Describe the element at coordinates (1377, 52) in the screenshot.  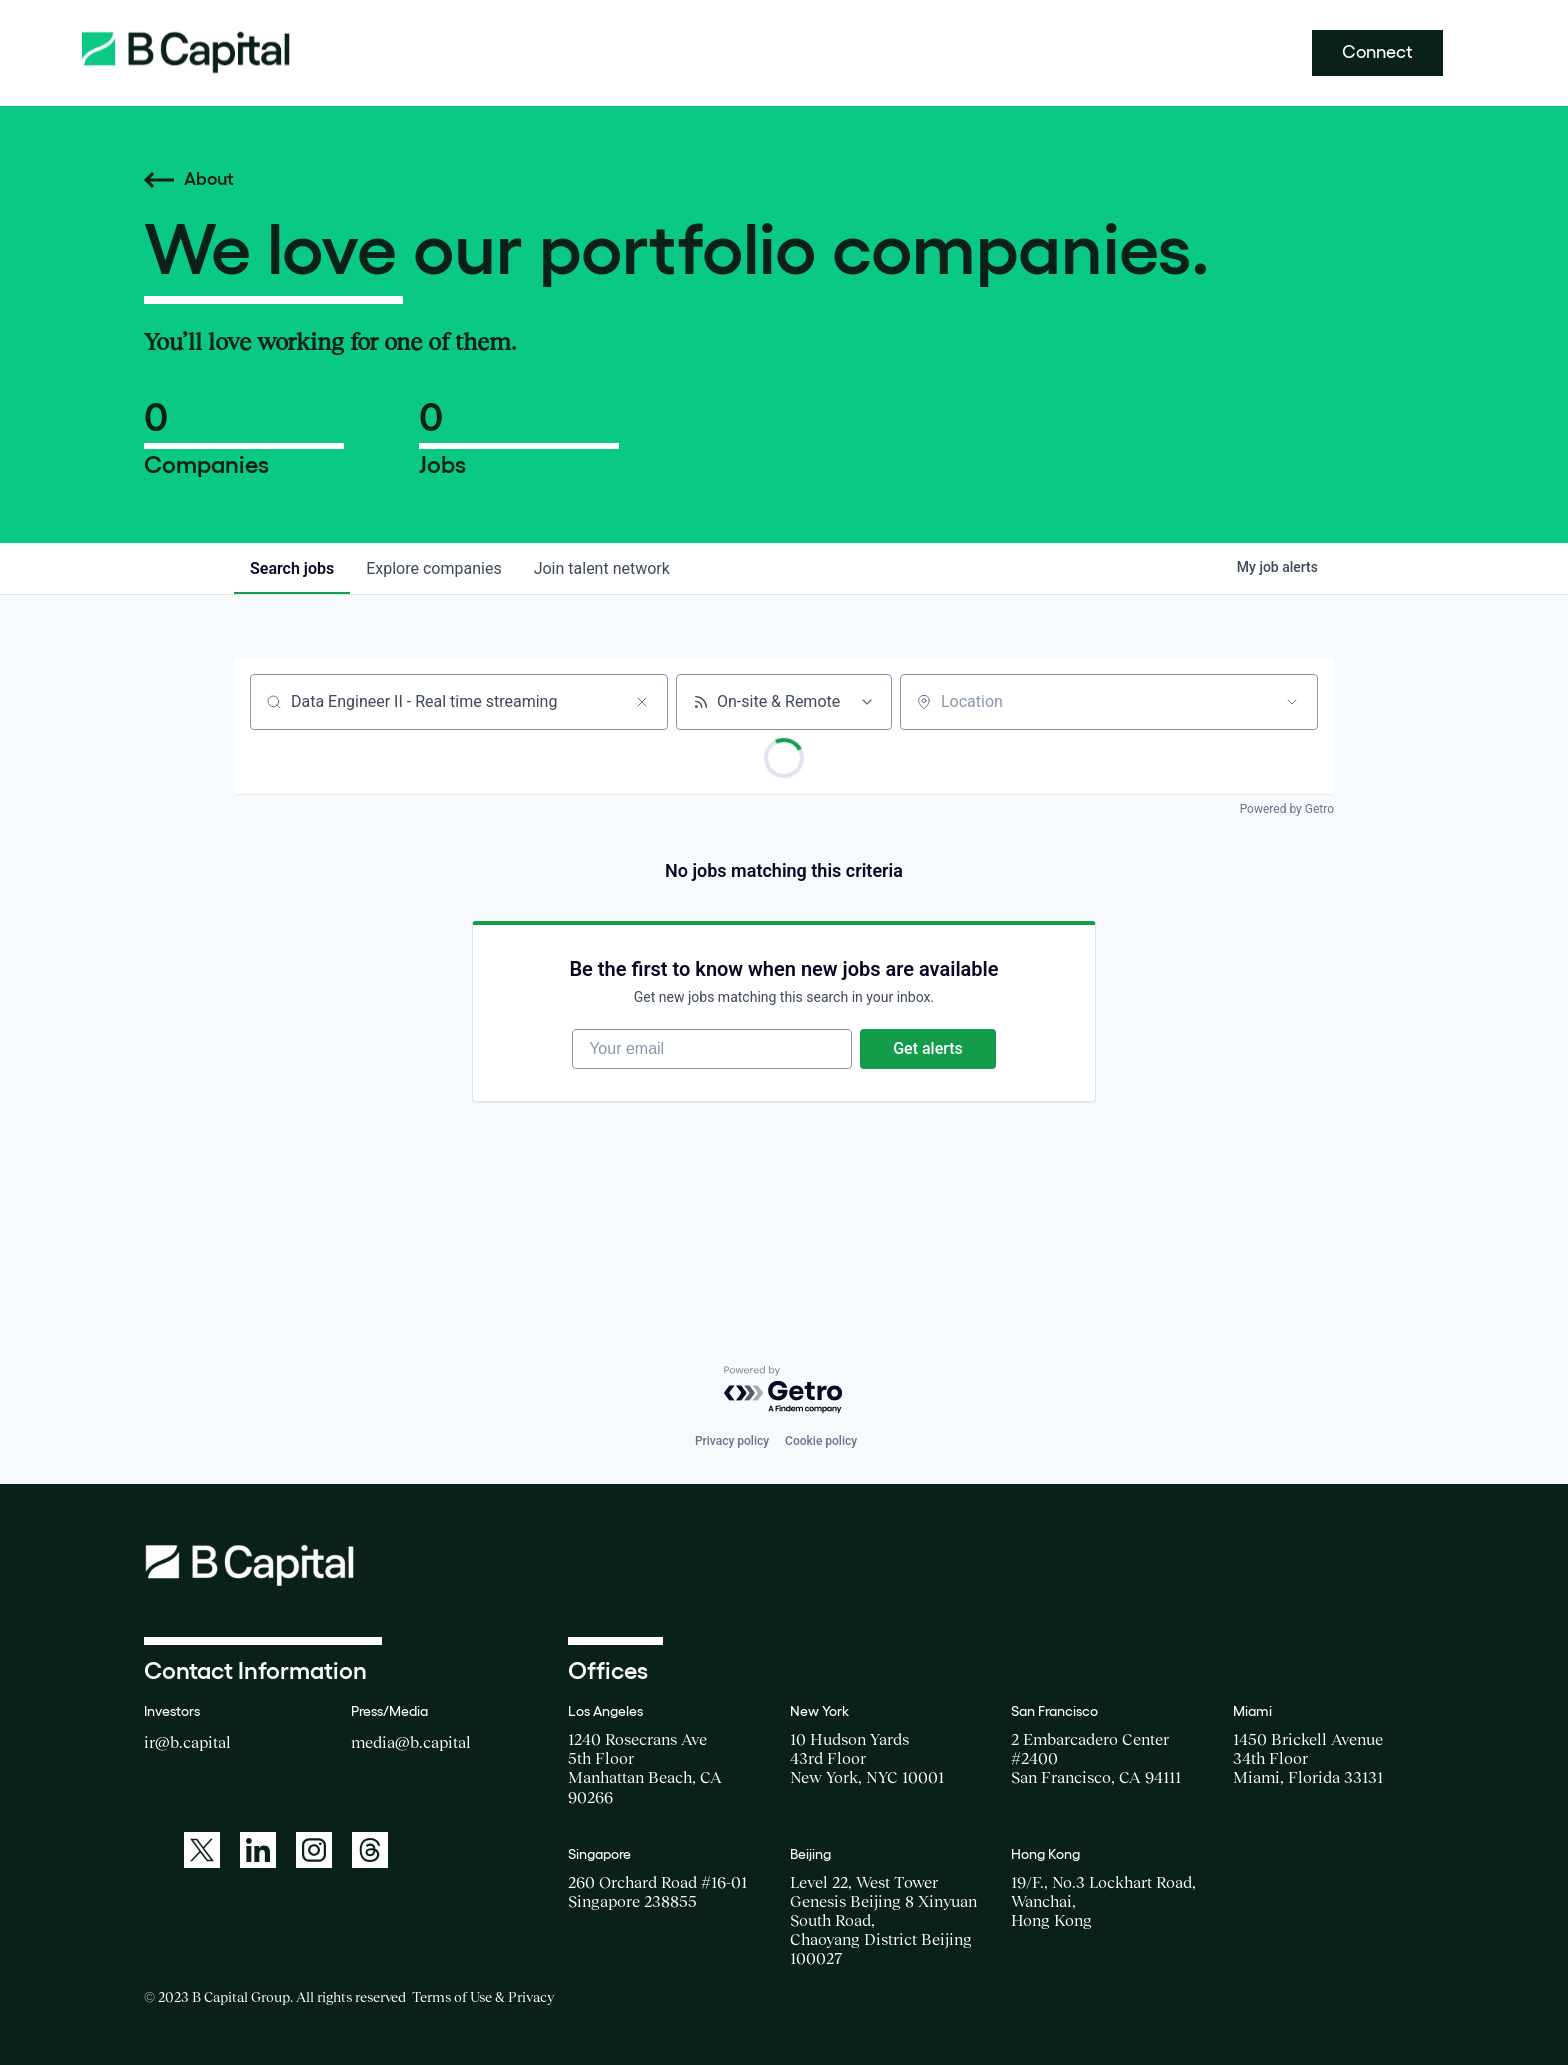
I see `Connect` at that location.